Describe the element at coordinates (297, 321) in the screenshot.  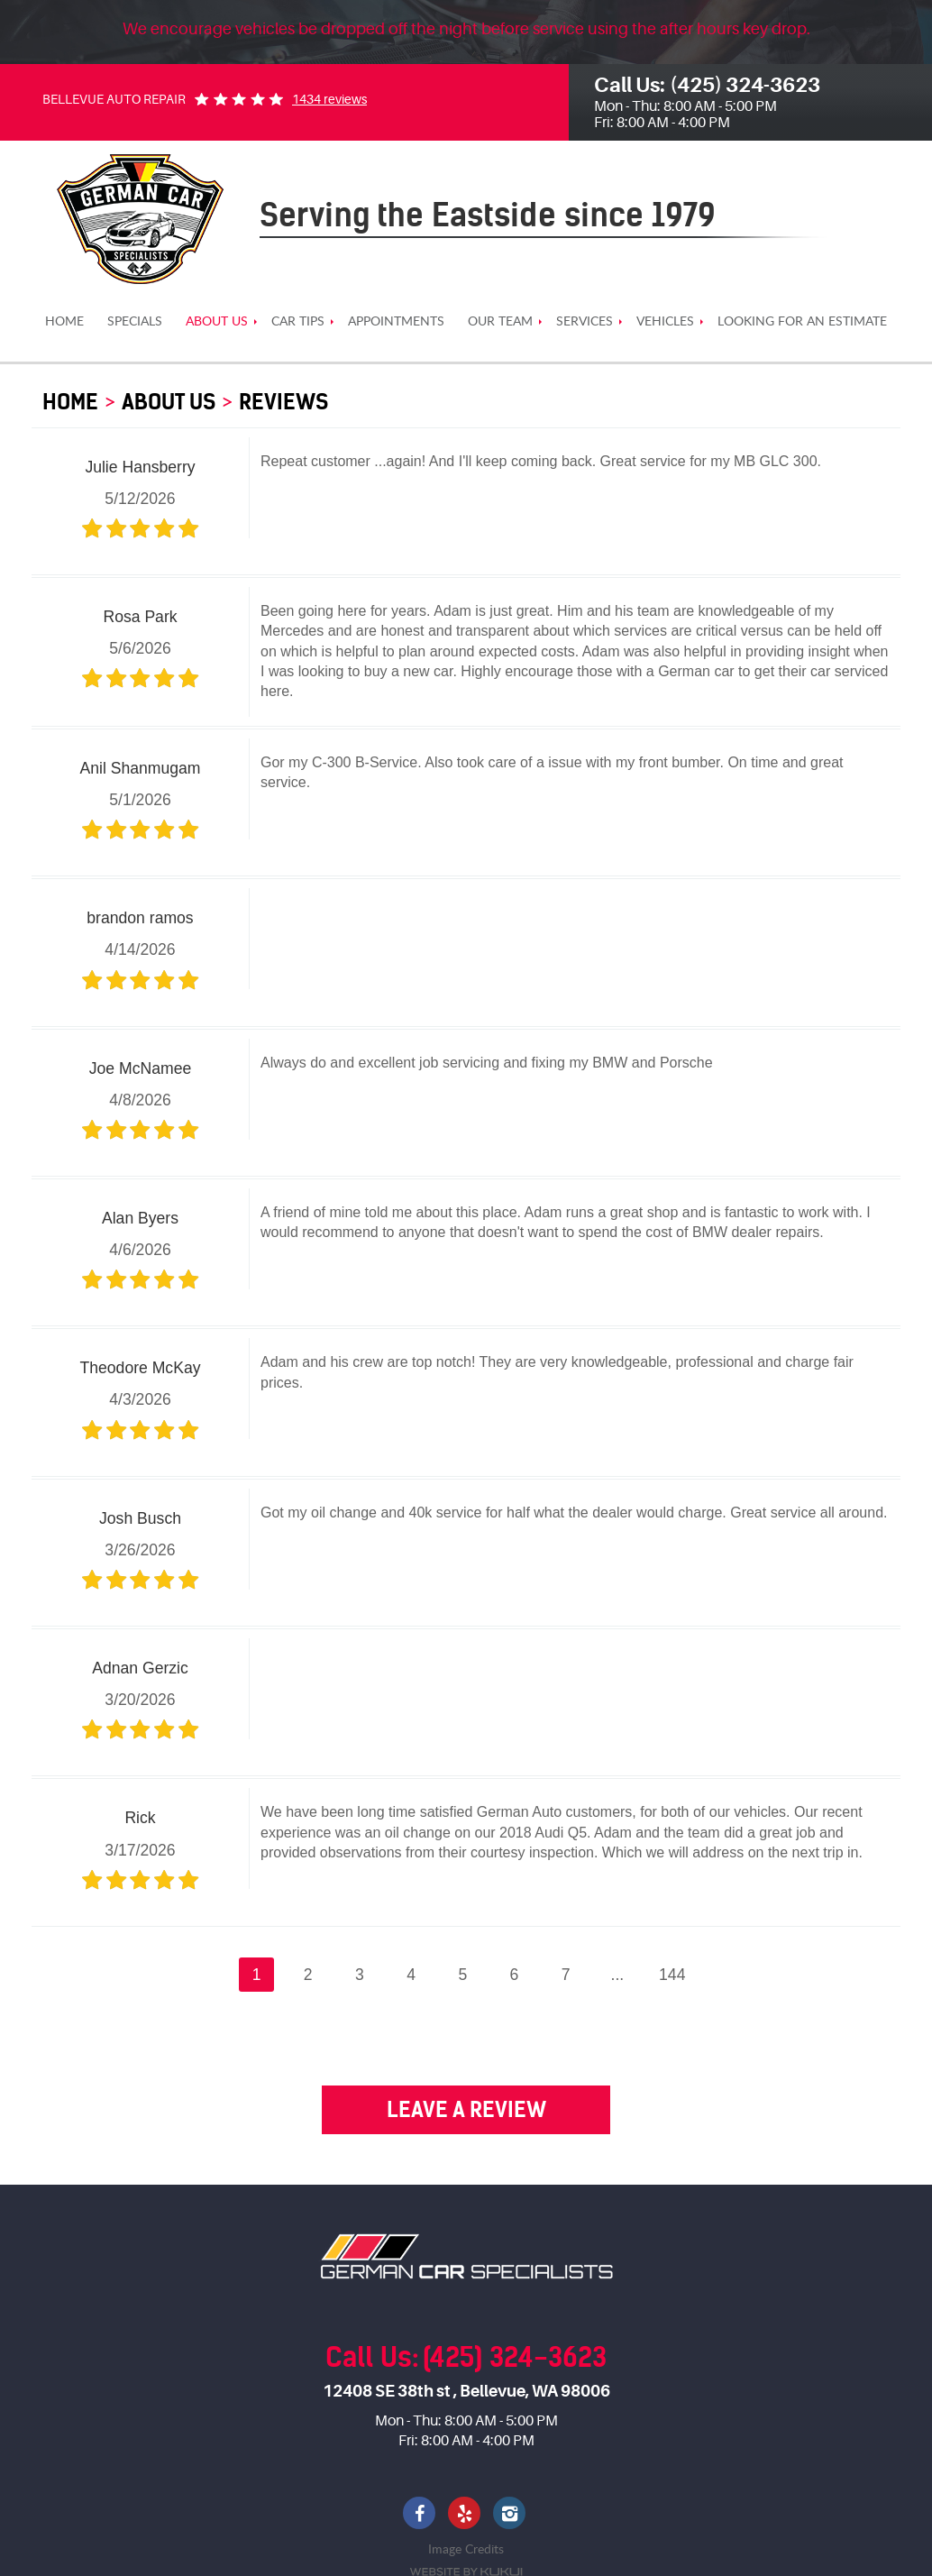
I see `Car Tips` at that location.